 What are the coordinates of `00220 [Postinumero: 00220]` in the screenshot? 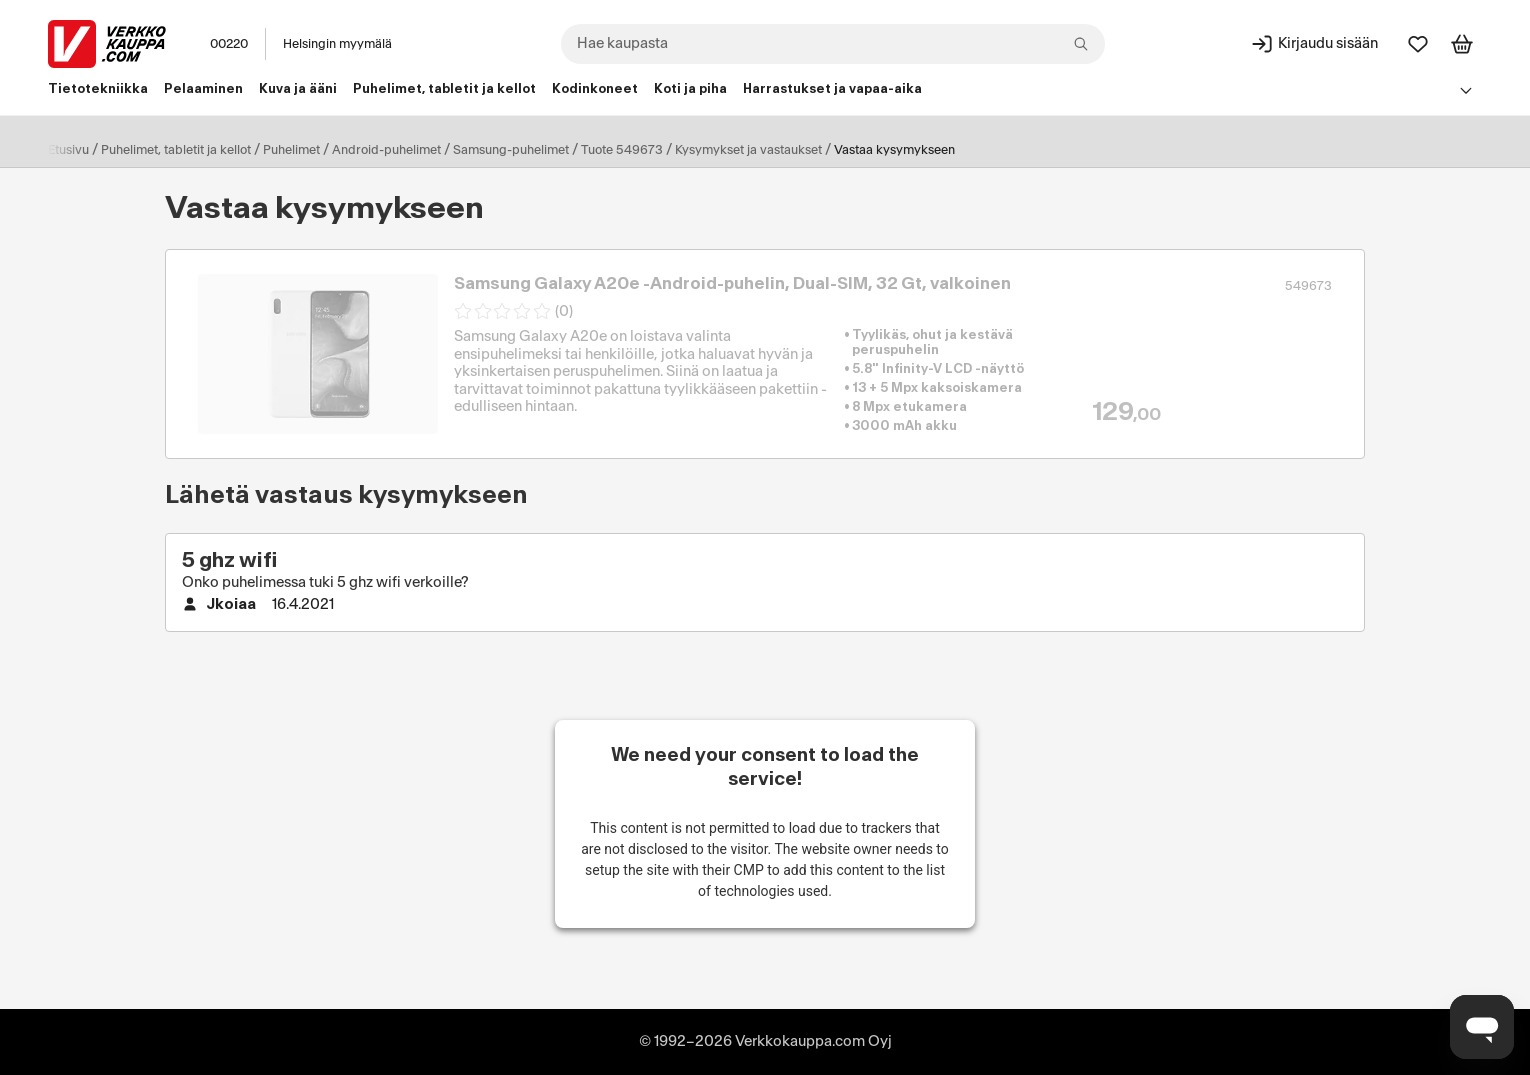 It's located at (229, 44).